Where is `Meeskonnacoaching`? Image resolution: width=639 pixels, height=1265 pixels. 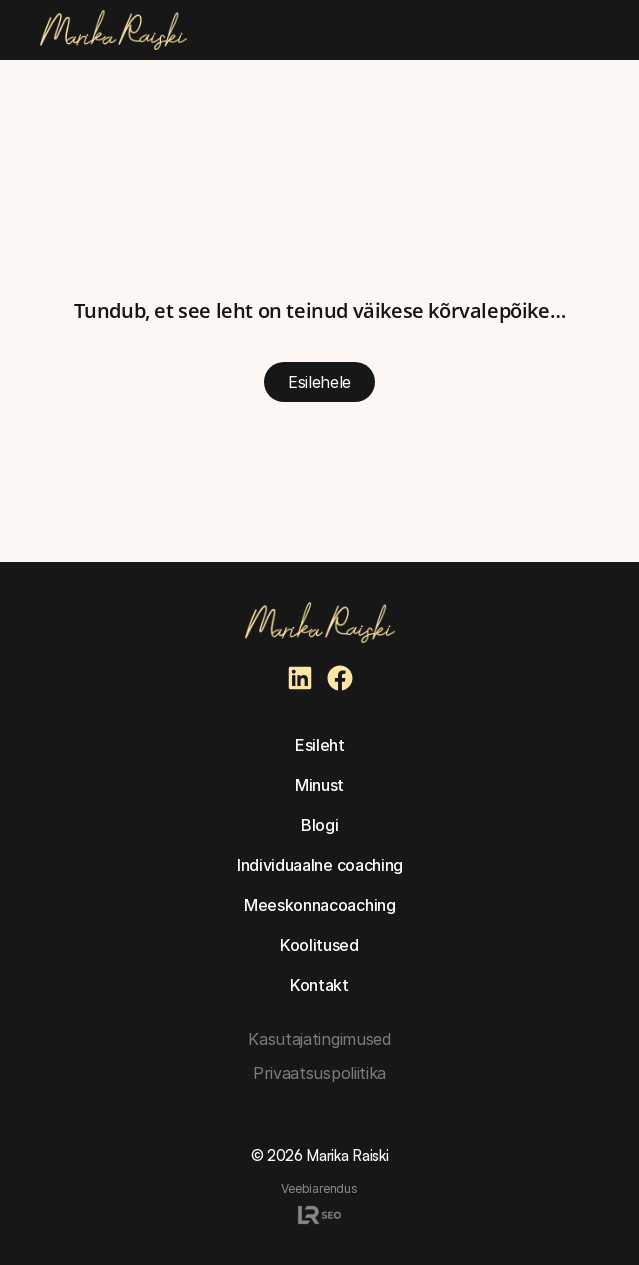
Meeskonnacoaching is located at coordinates (320, 905).